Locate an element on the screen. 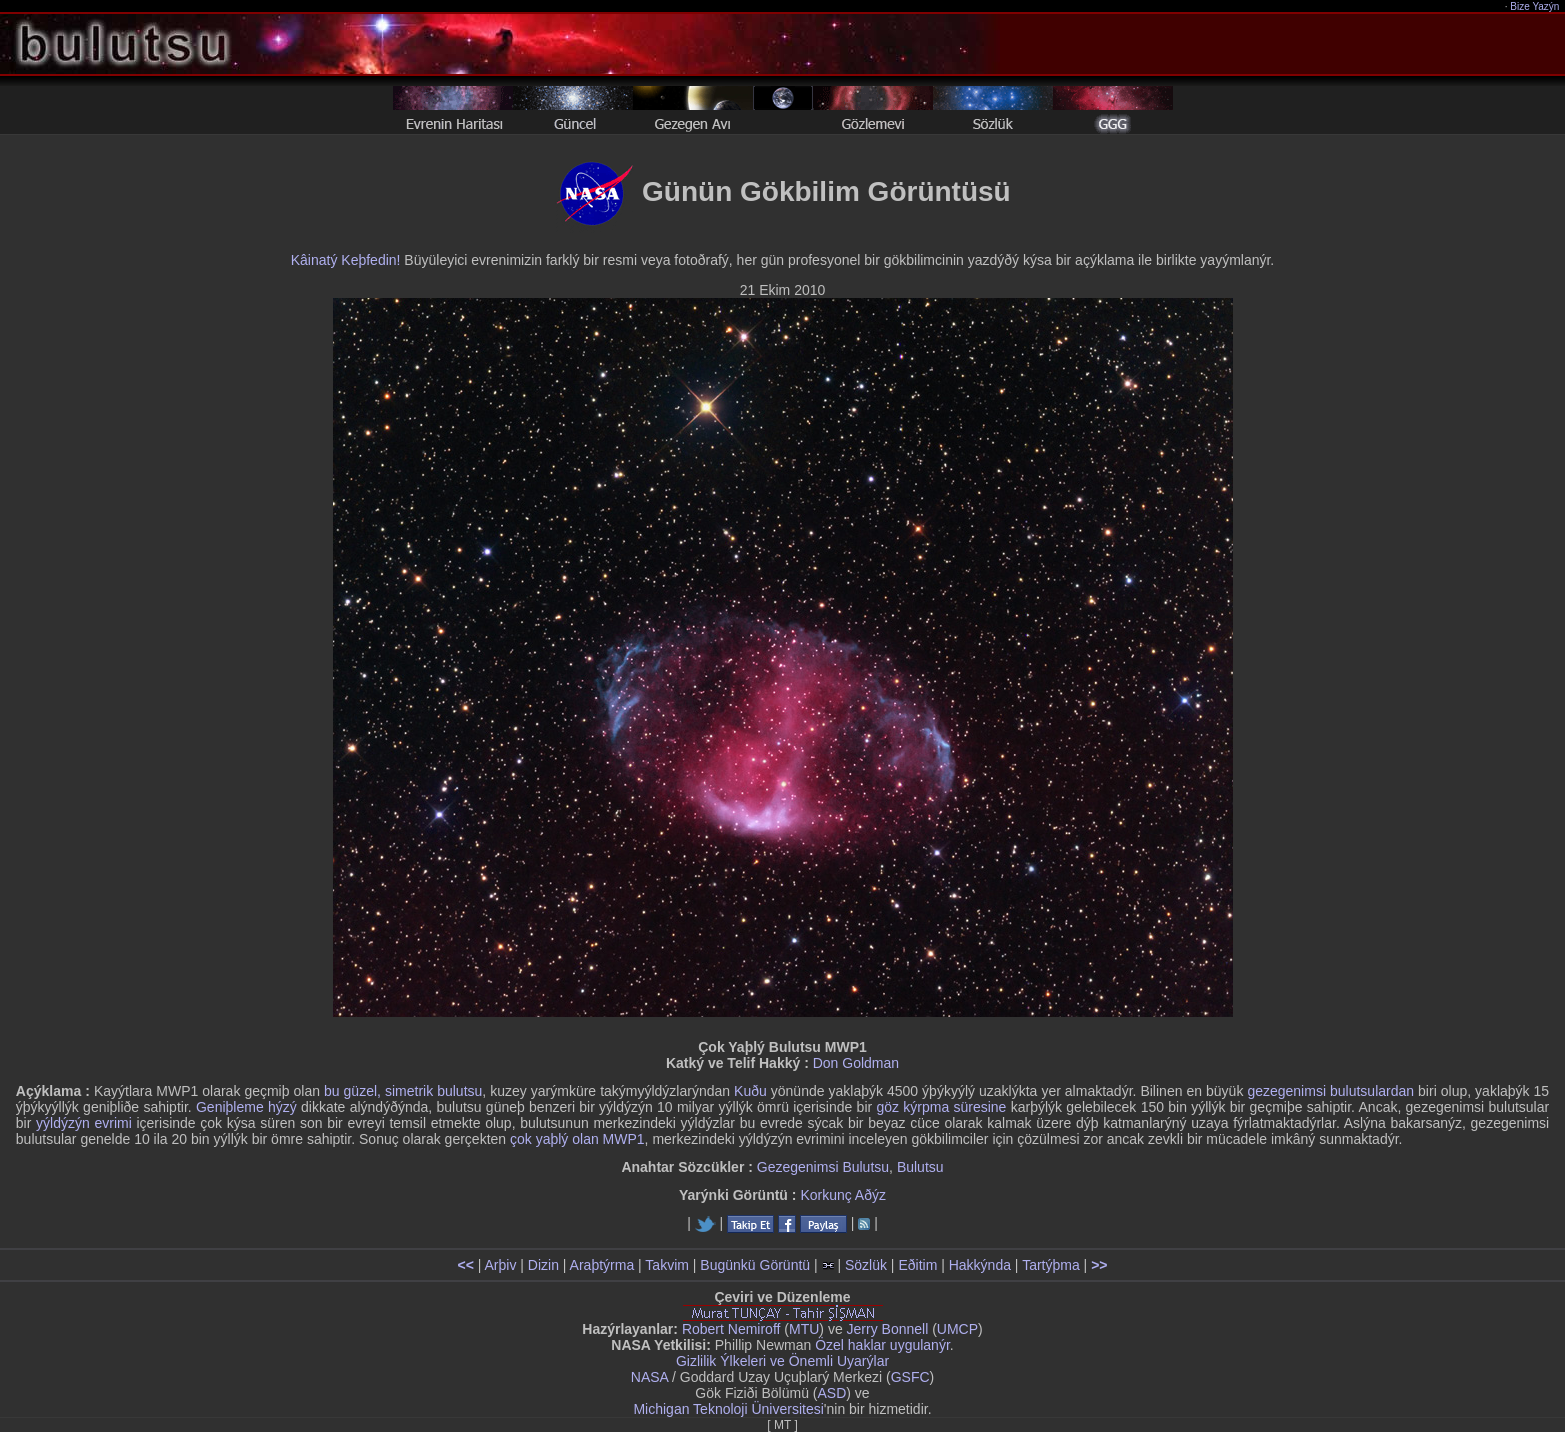 The height and width of the screenshot is (1432, 1565). Arþiv is located at coordinates (501, 1265).